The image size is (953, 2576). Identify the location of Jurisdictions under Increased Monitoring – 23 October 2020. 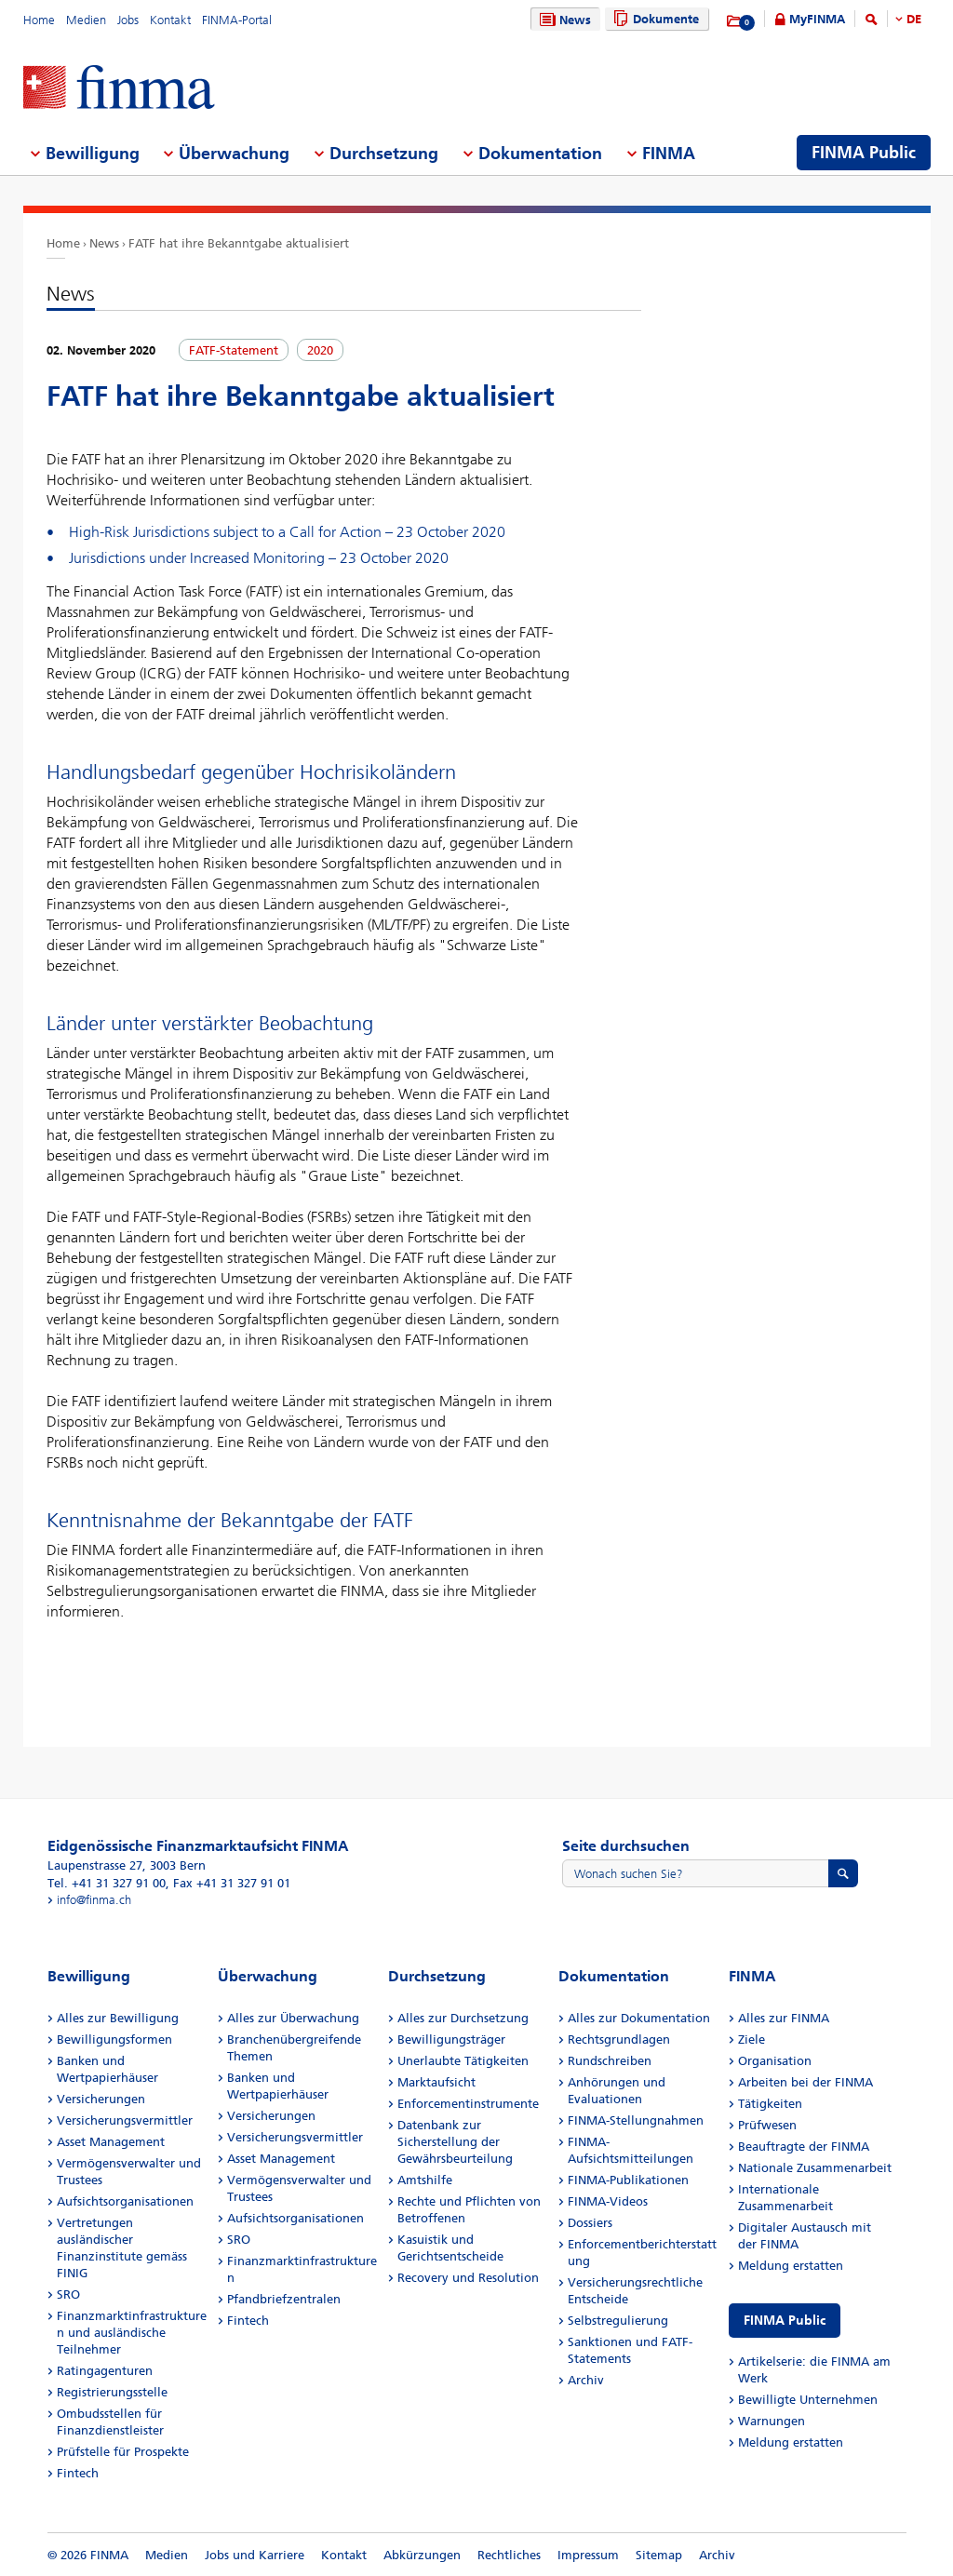
(259, 558).